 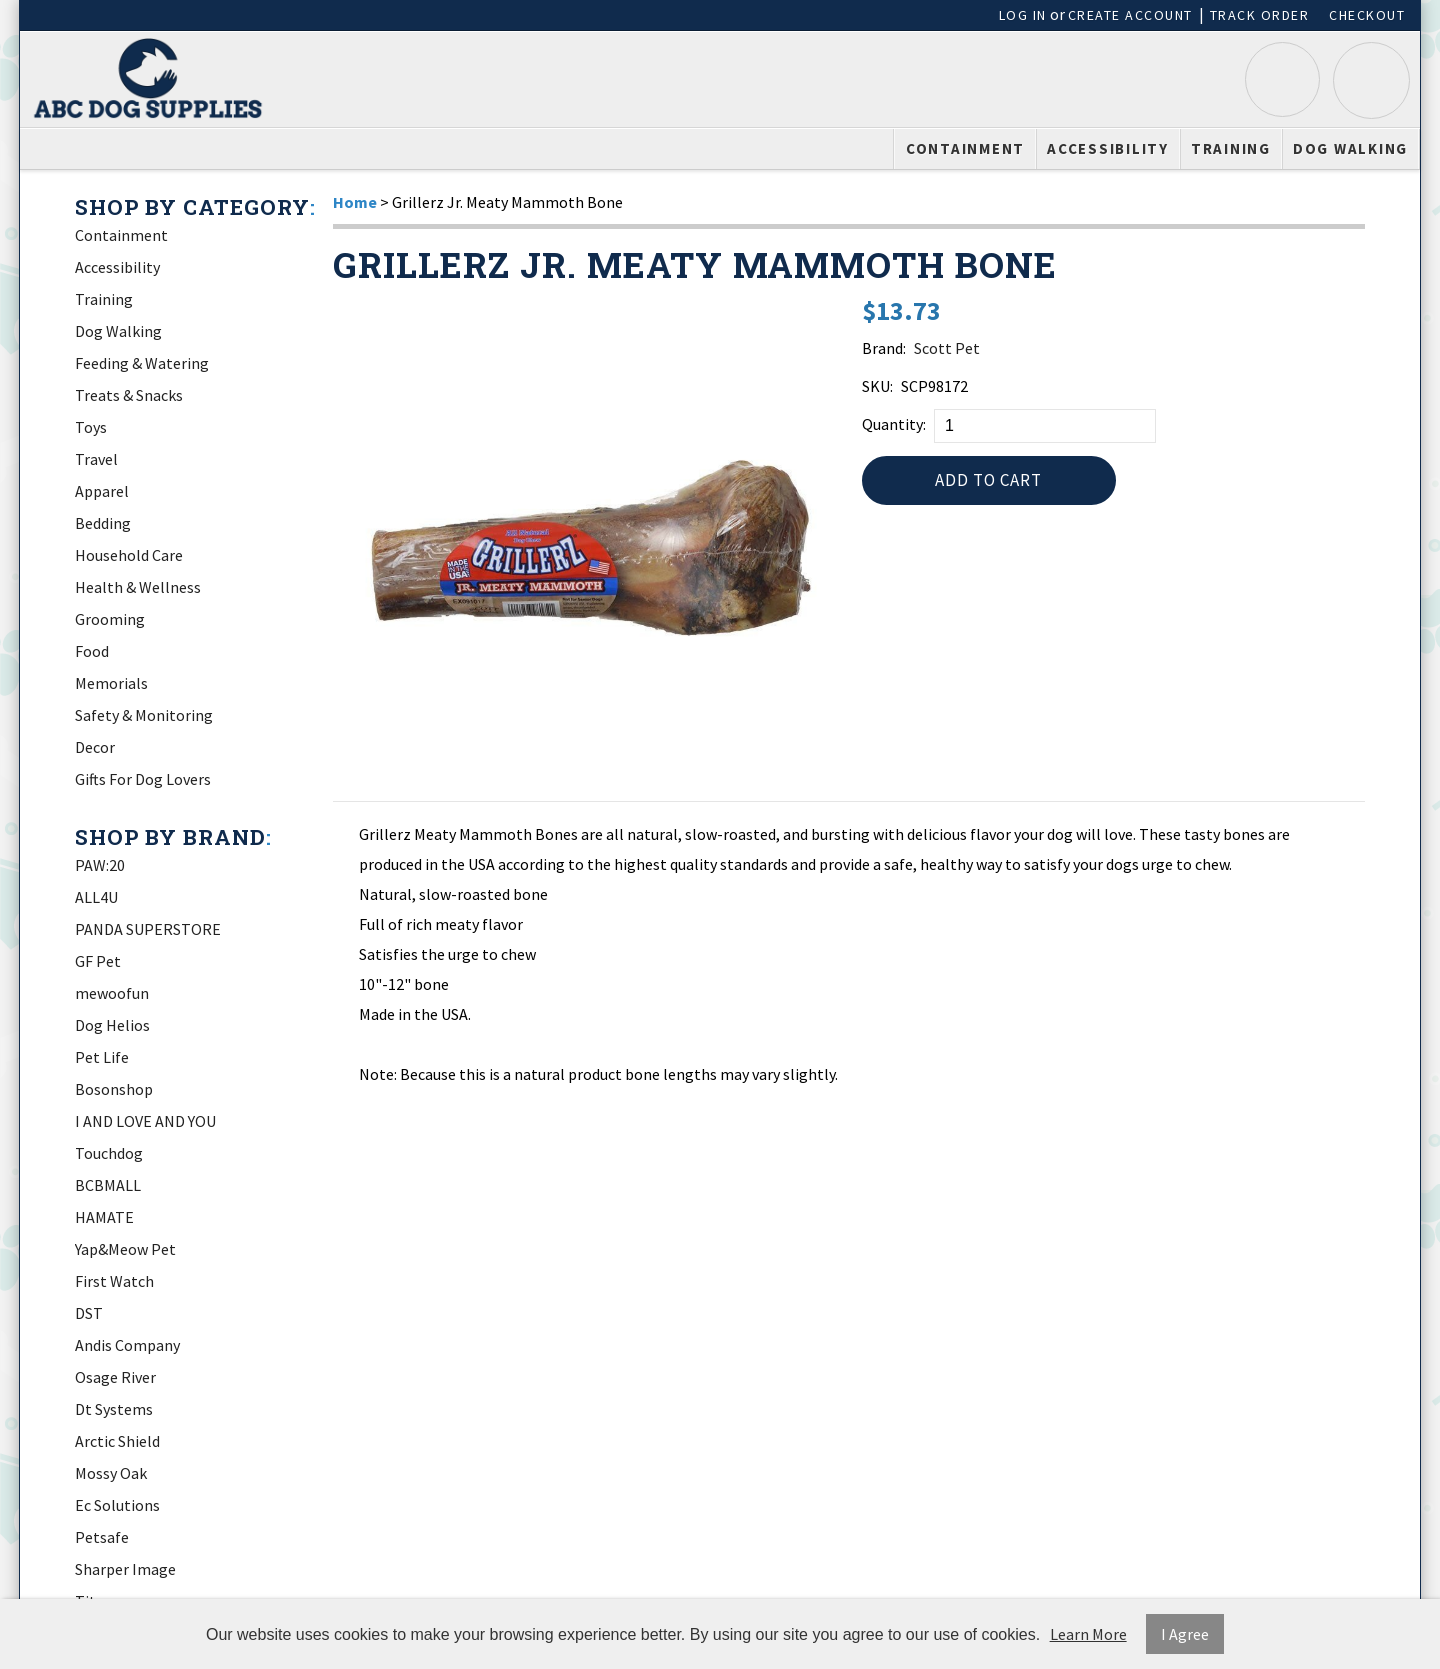 What do you see at coordinates (117, 1505) in the screenshot?
I see `Ec Solutions` at bounding box center [117, 1505].